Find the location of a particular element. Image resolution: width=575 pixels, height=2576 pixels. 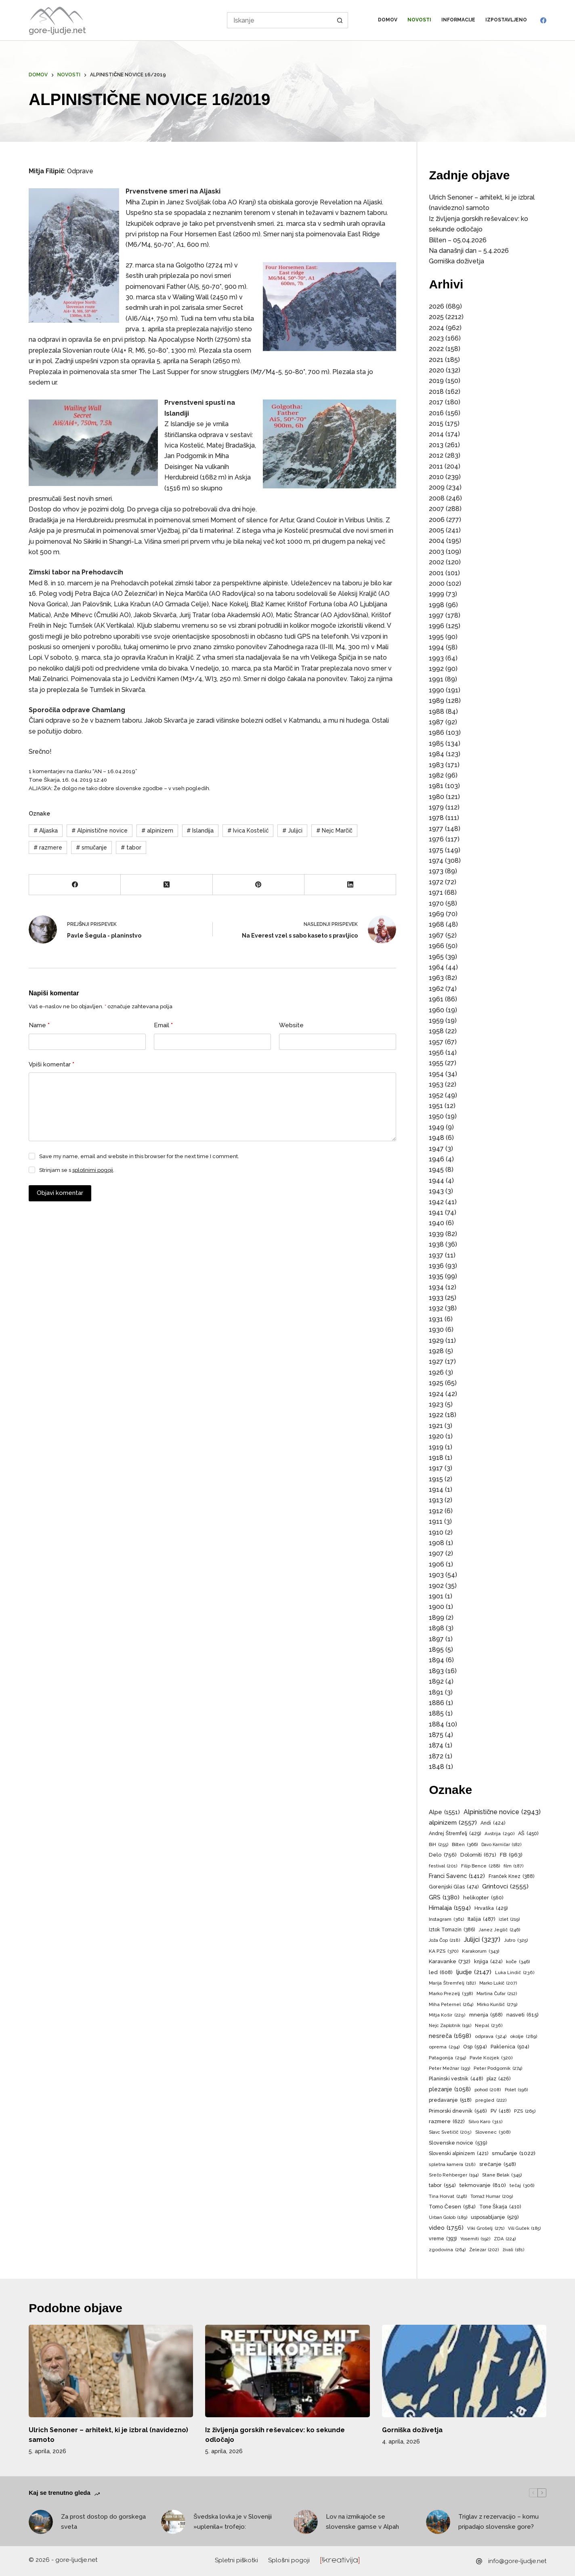

srečanje [srečanje (548 predmetov)] is located at coordinates (497, 2164).